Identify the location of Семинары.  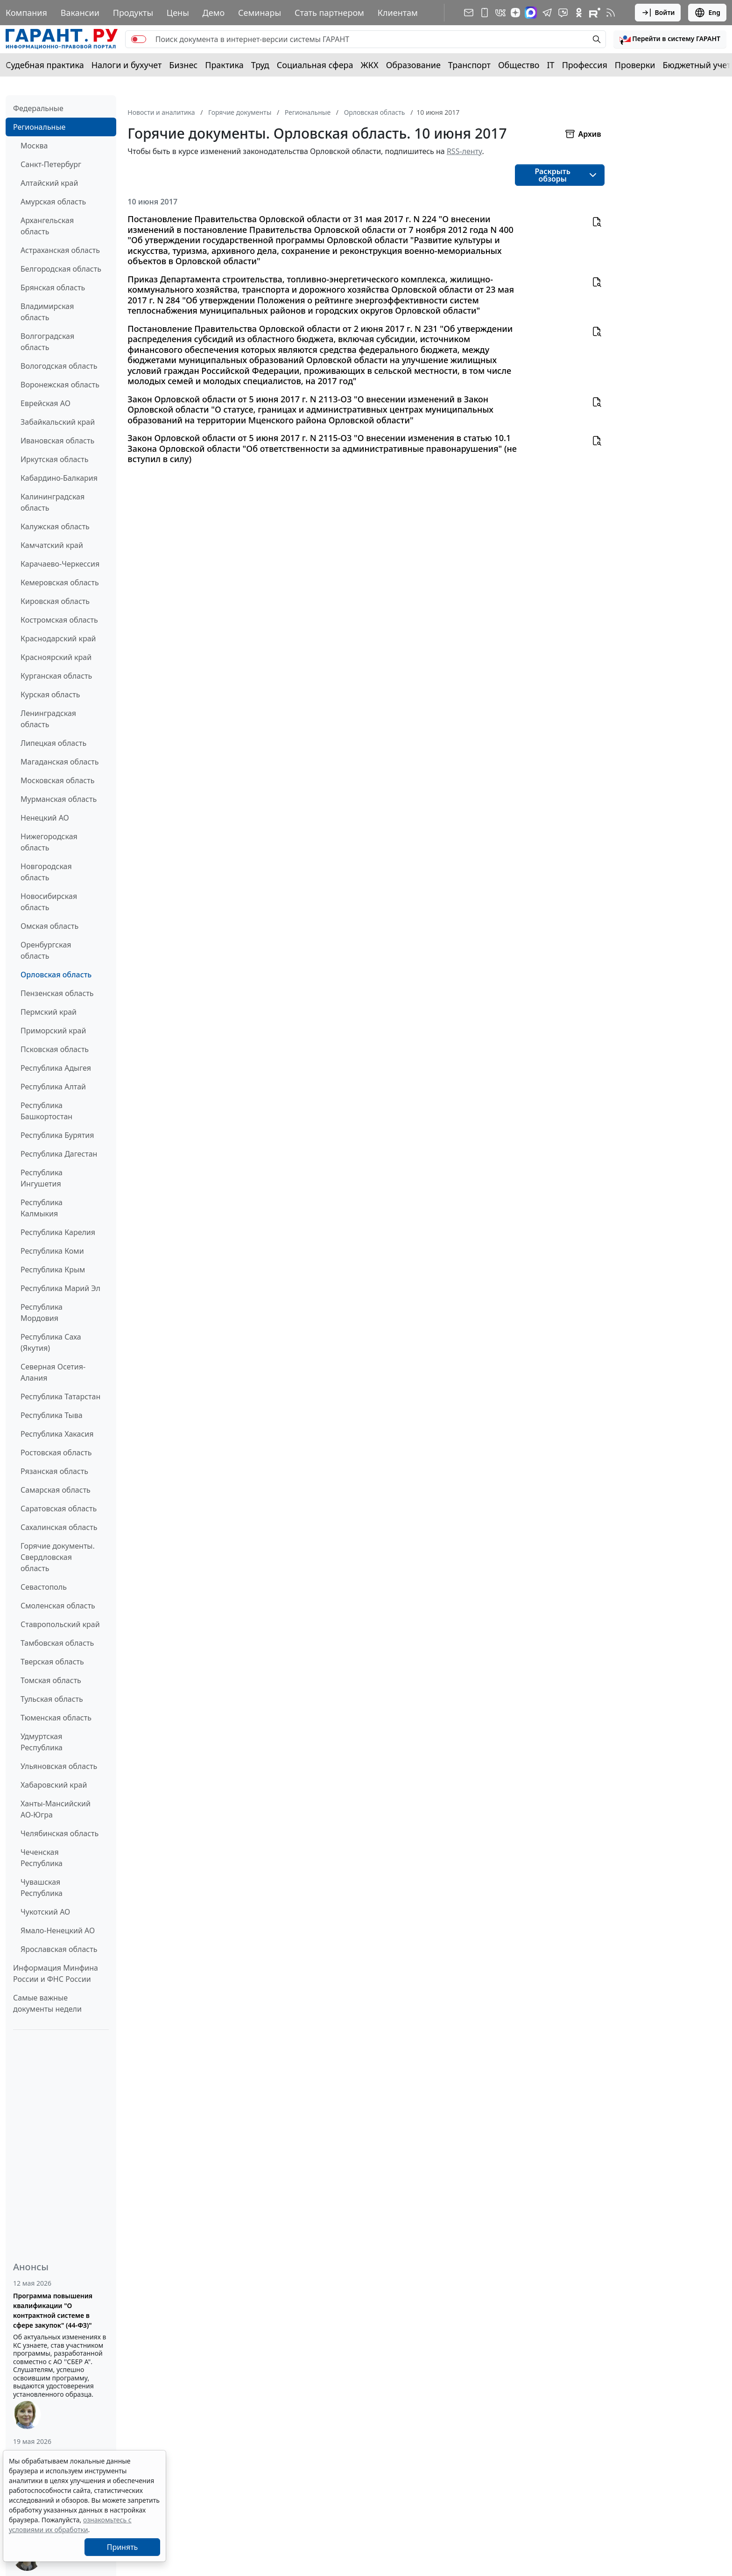
(259, 12).